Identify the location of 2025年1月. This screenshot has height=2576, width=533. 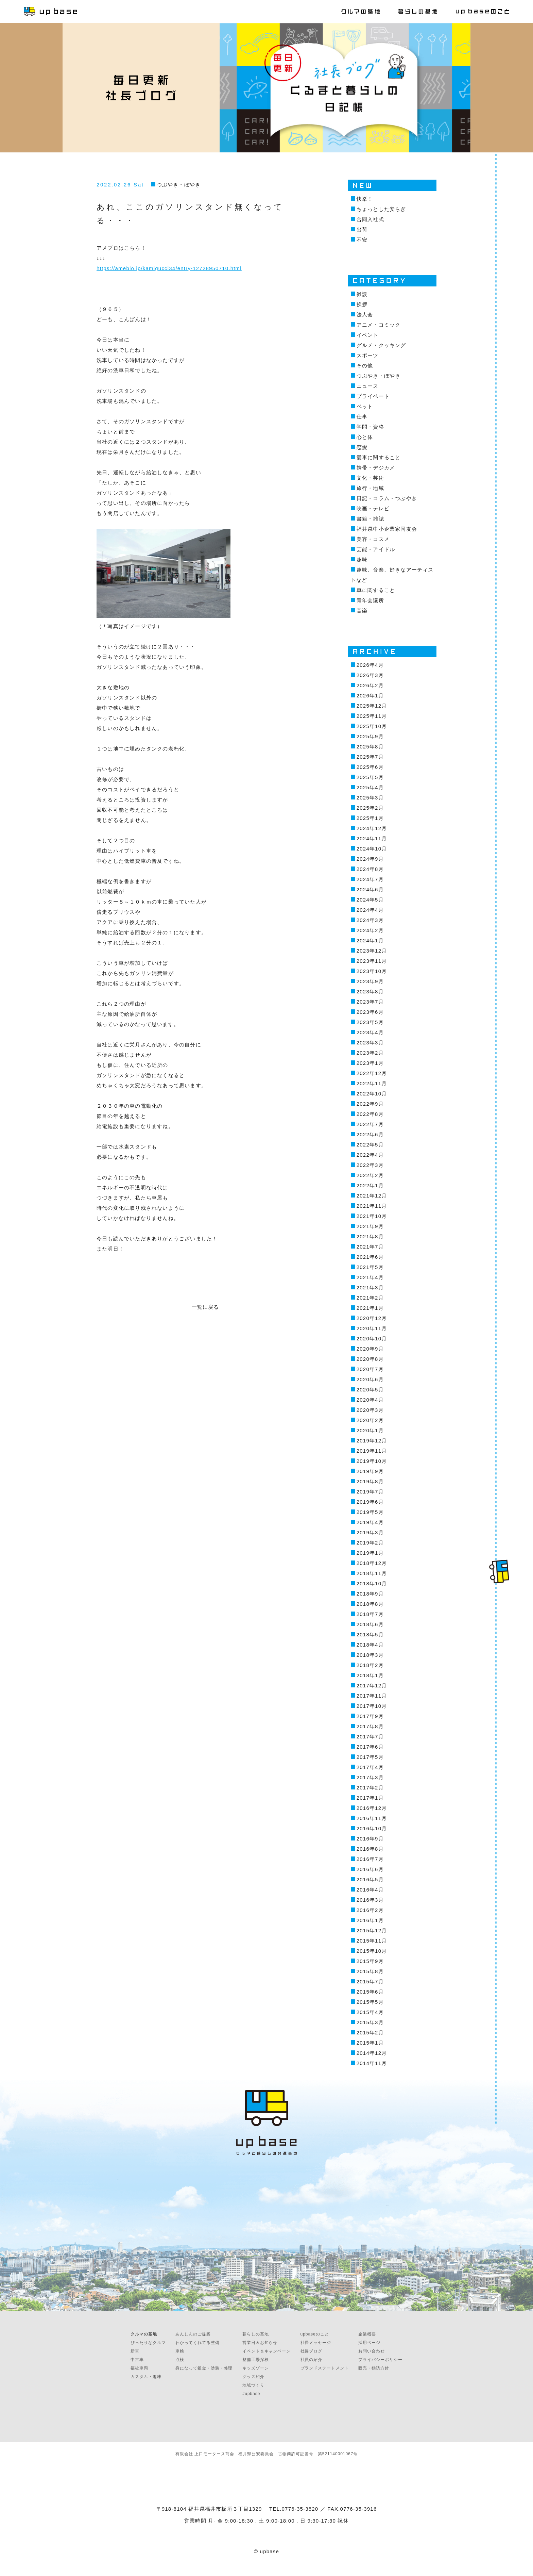
(370, 818).